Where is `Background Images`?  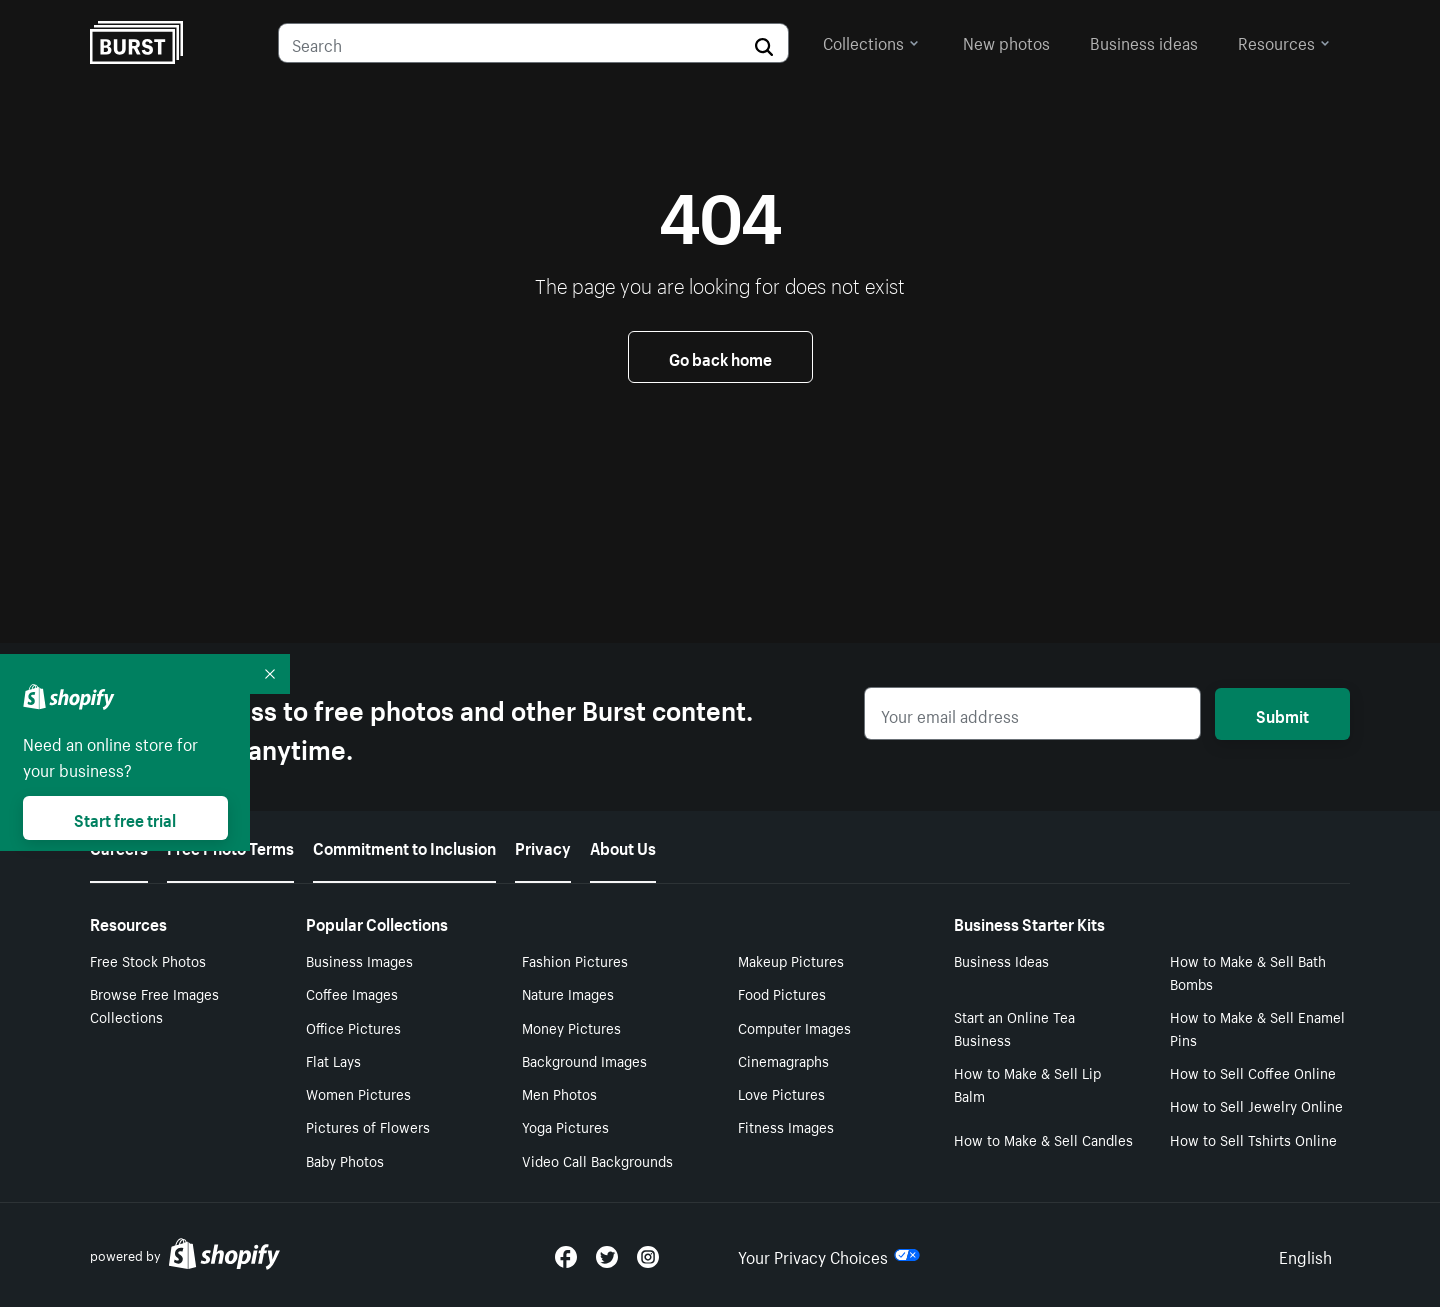
Background Images is located at coordinates (584, 1060).